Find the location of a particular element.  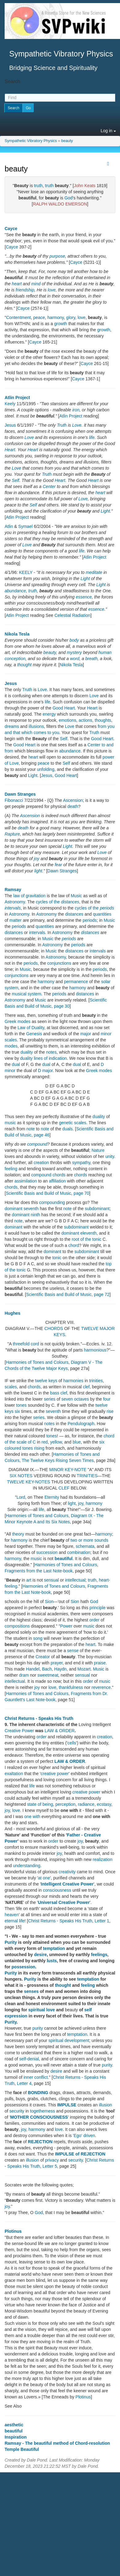

senses is located at coordinates (31, 1991).